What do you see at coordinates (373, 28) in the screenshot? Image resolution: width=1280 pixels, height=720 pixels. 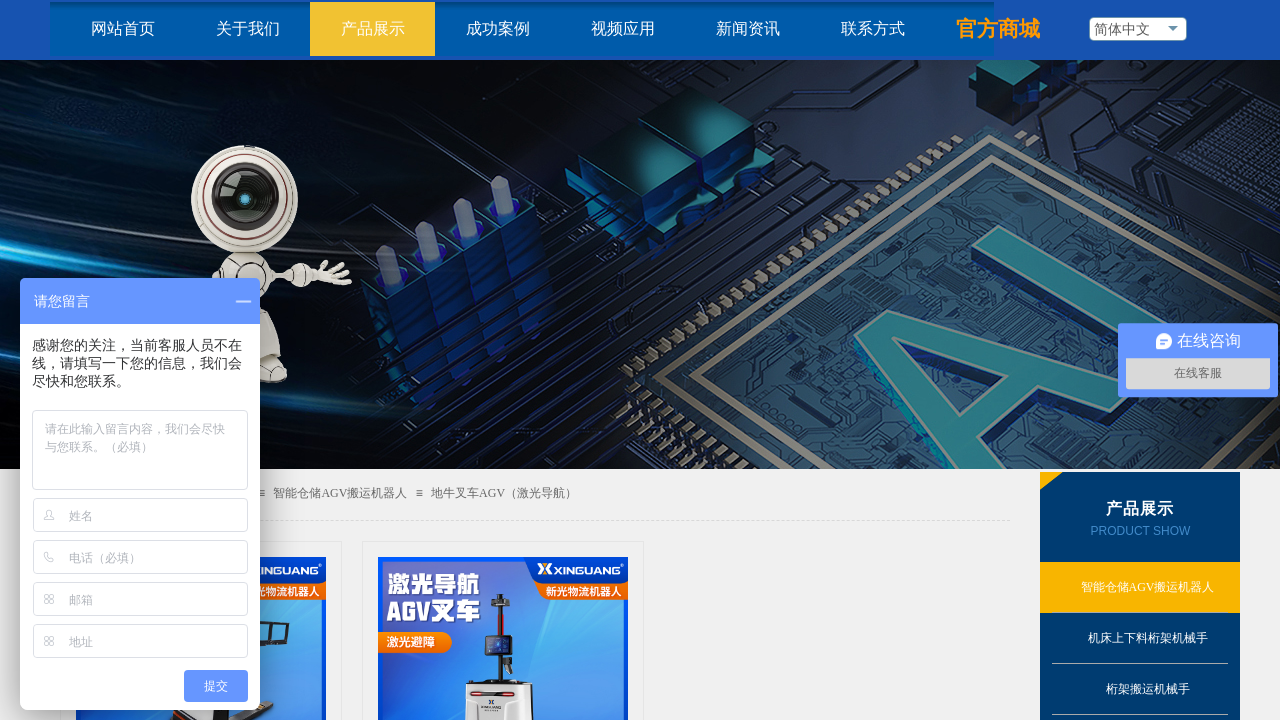 I see `产品展示` at bounding box center [373, 28].